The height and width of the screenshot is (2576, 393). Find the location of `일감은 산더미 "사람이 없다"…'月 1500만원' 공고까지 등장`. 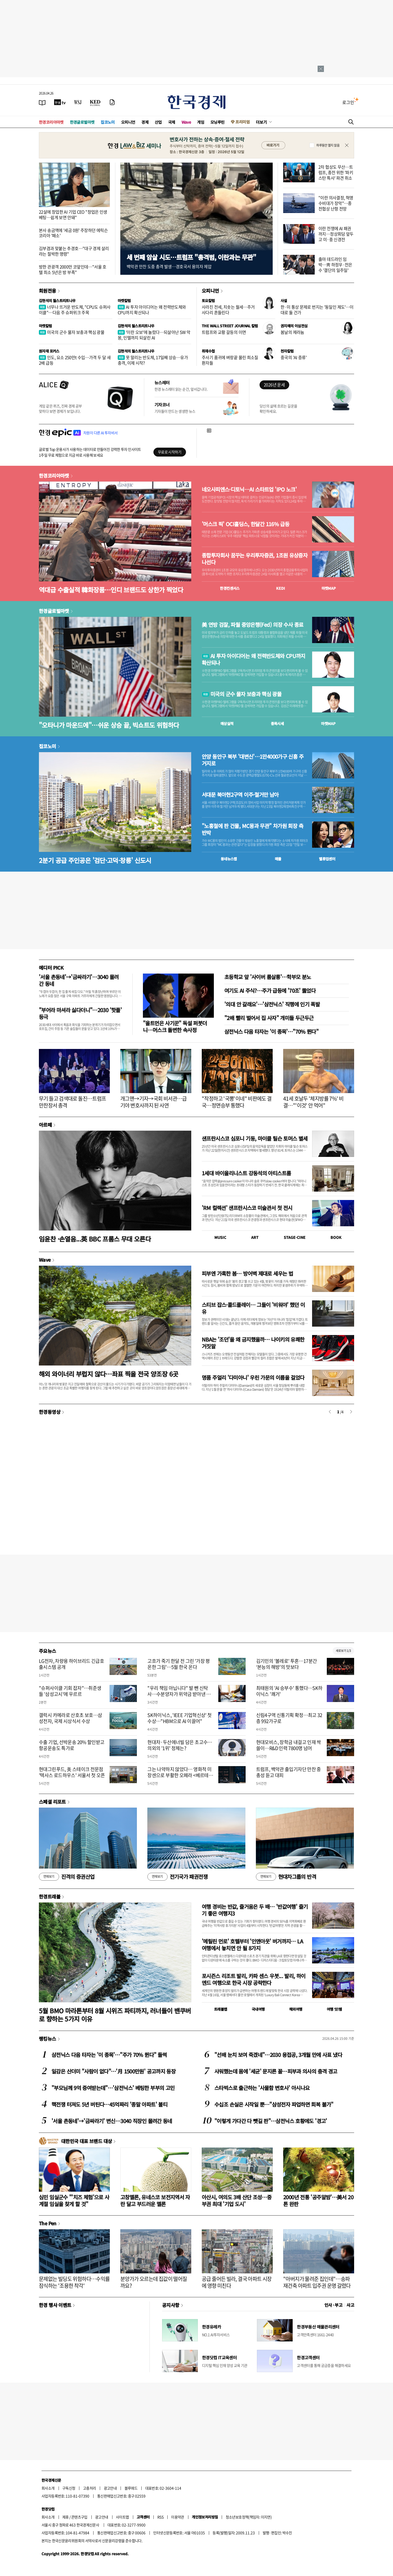

일감은 산더미 "사람이 없다"…'月 1500만원' 공고까지 등장 is located at coordinates (113, 2071).